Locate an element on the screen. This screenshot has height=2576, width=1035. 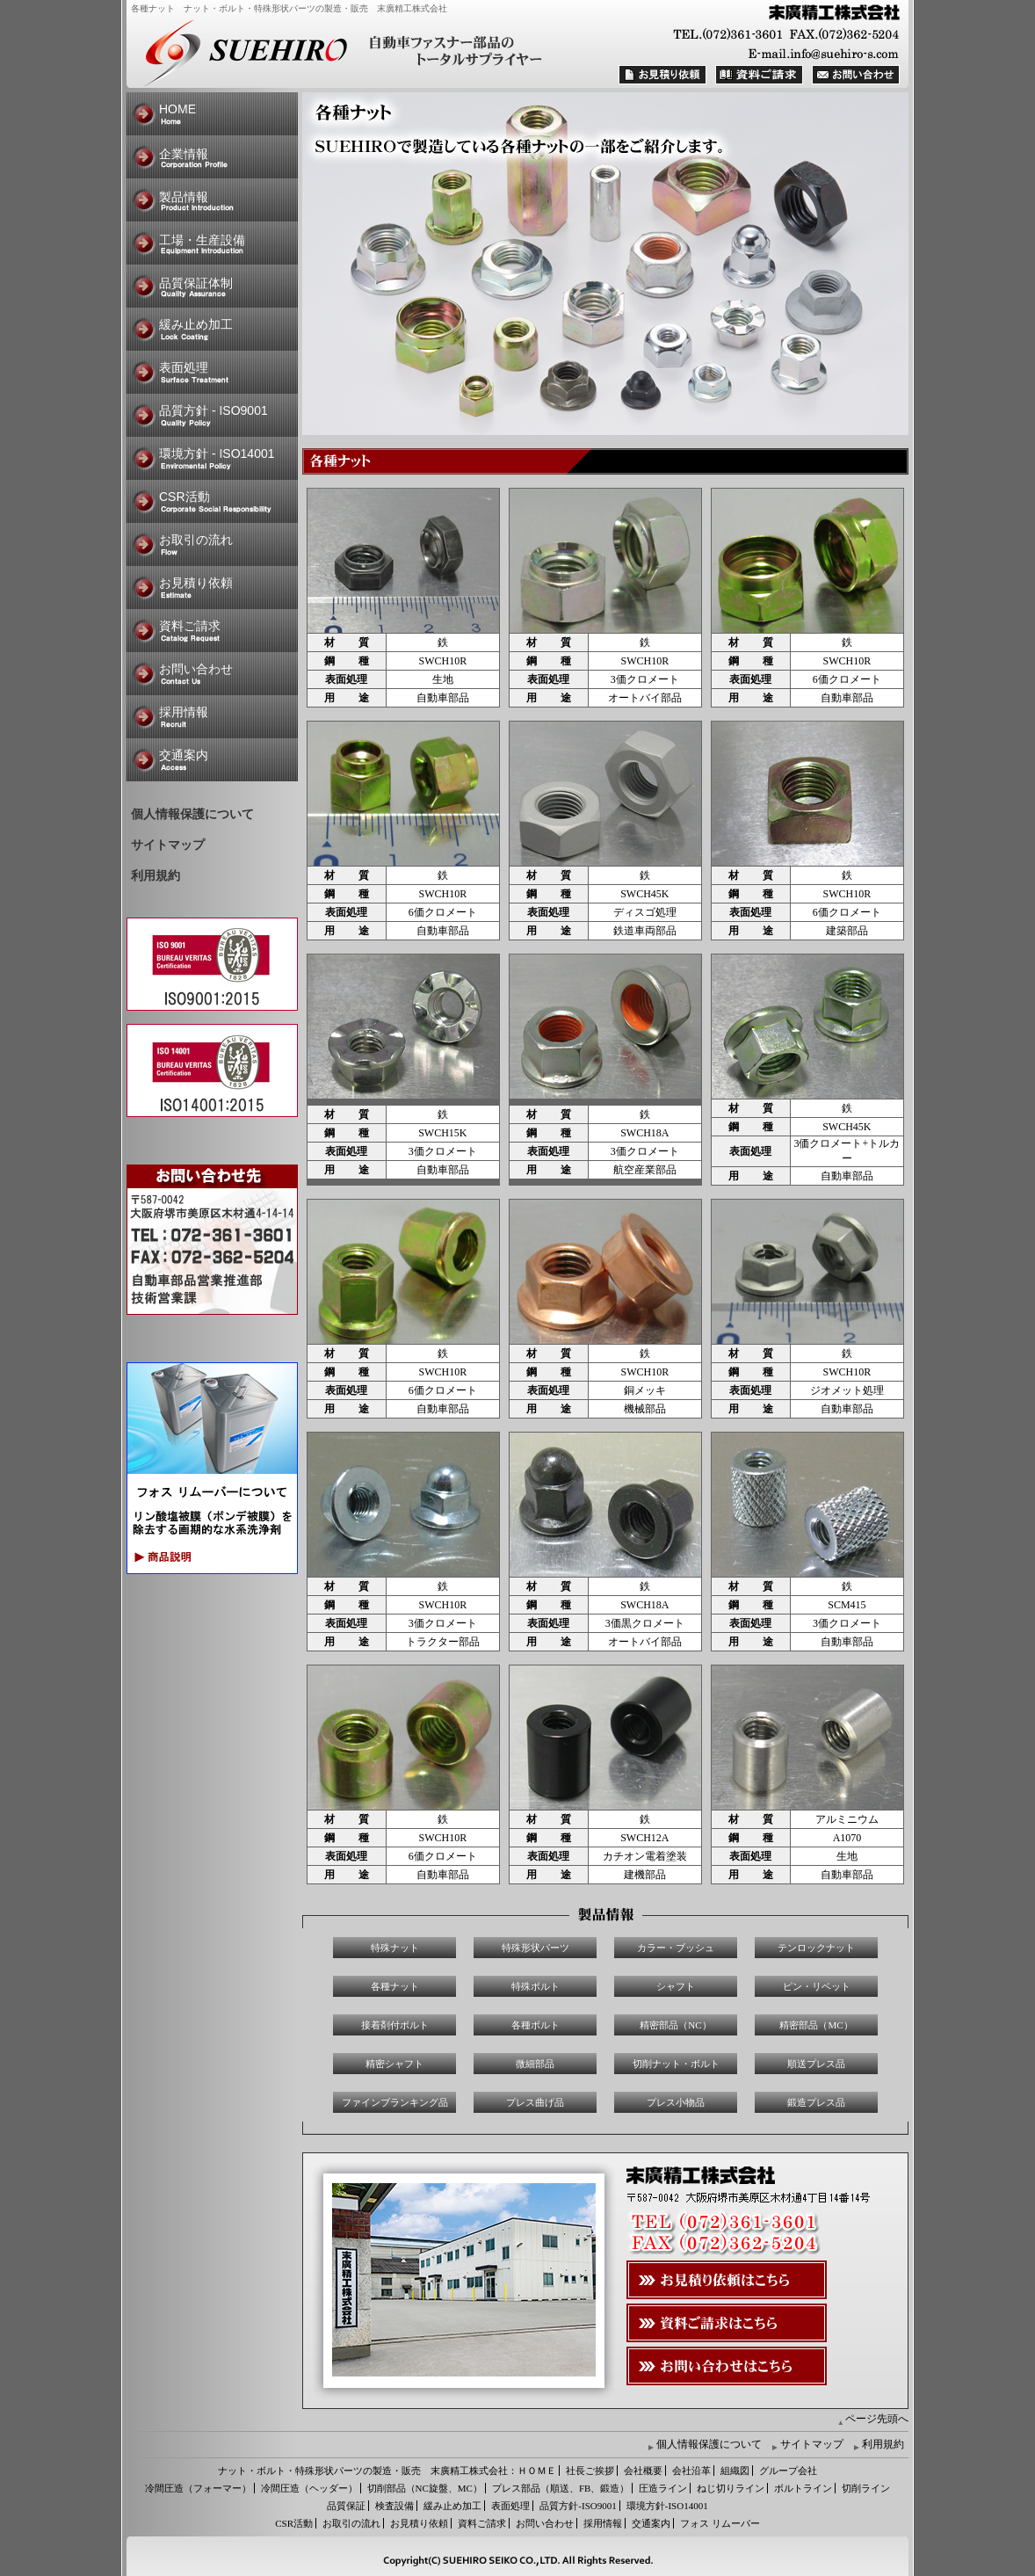
特殊ボルト is located at coordinates (535, 1986).